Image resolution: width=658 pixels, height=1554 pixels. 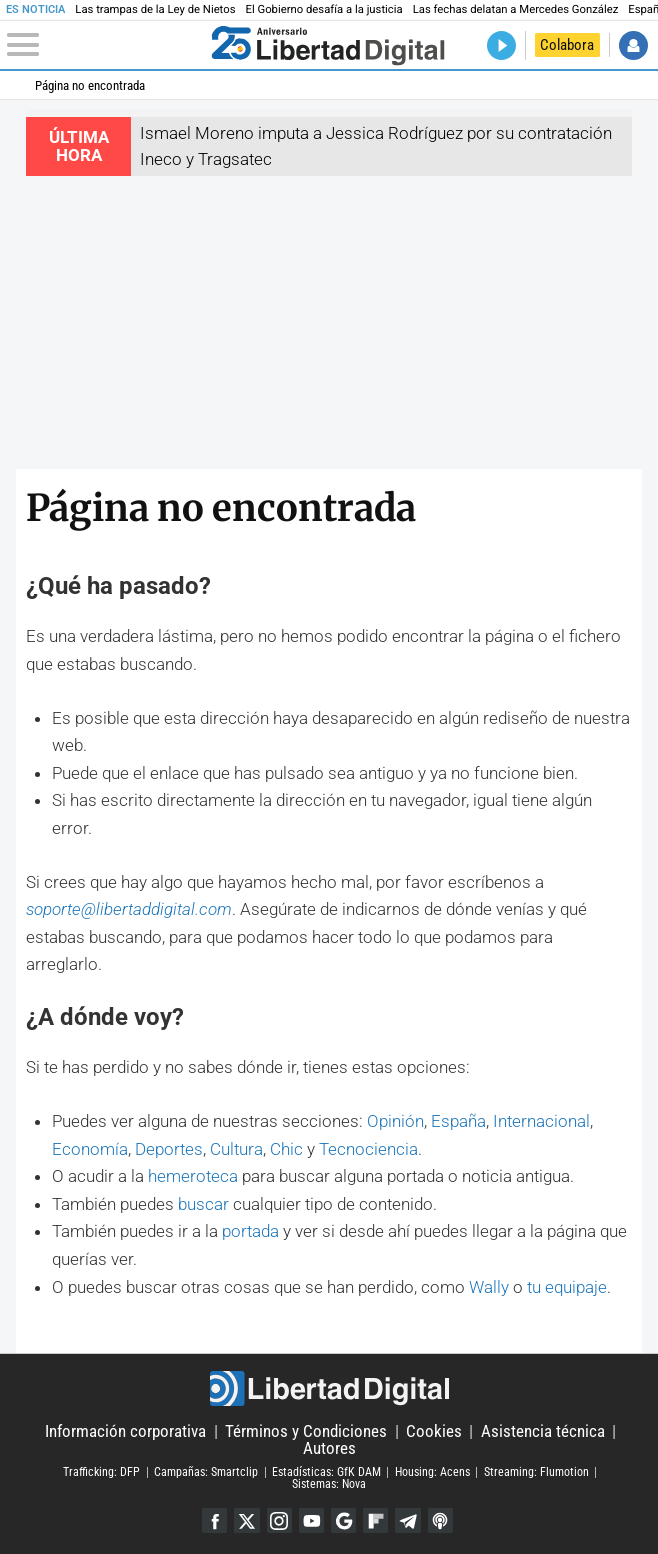 What do you see at coordinates (101, 1472) in the screenshot?
I see `Trafficking: DFP` at bounding box center [101, 1472].